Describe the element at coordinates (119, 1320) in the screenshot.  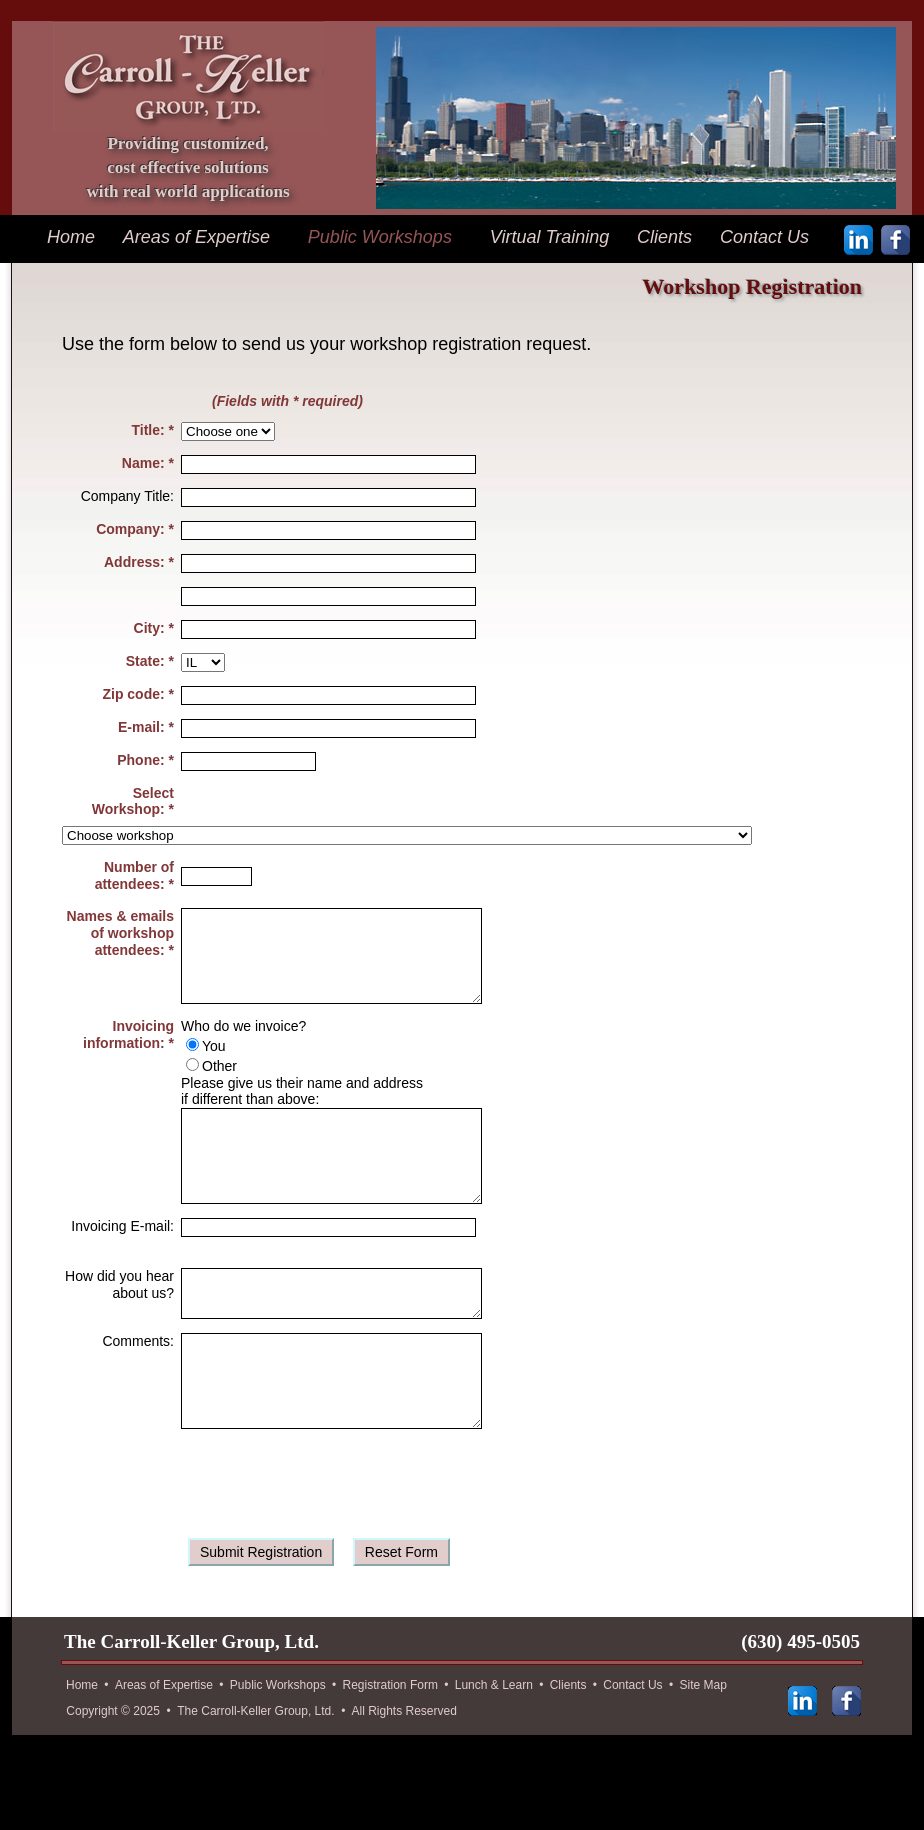
I see `How did you hear about us?` at that location.